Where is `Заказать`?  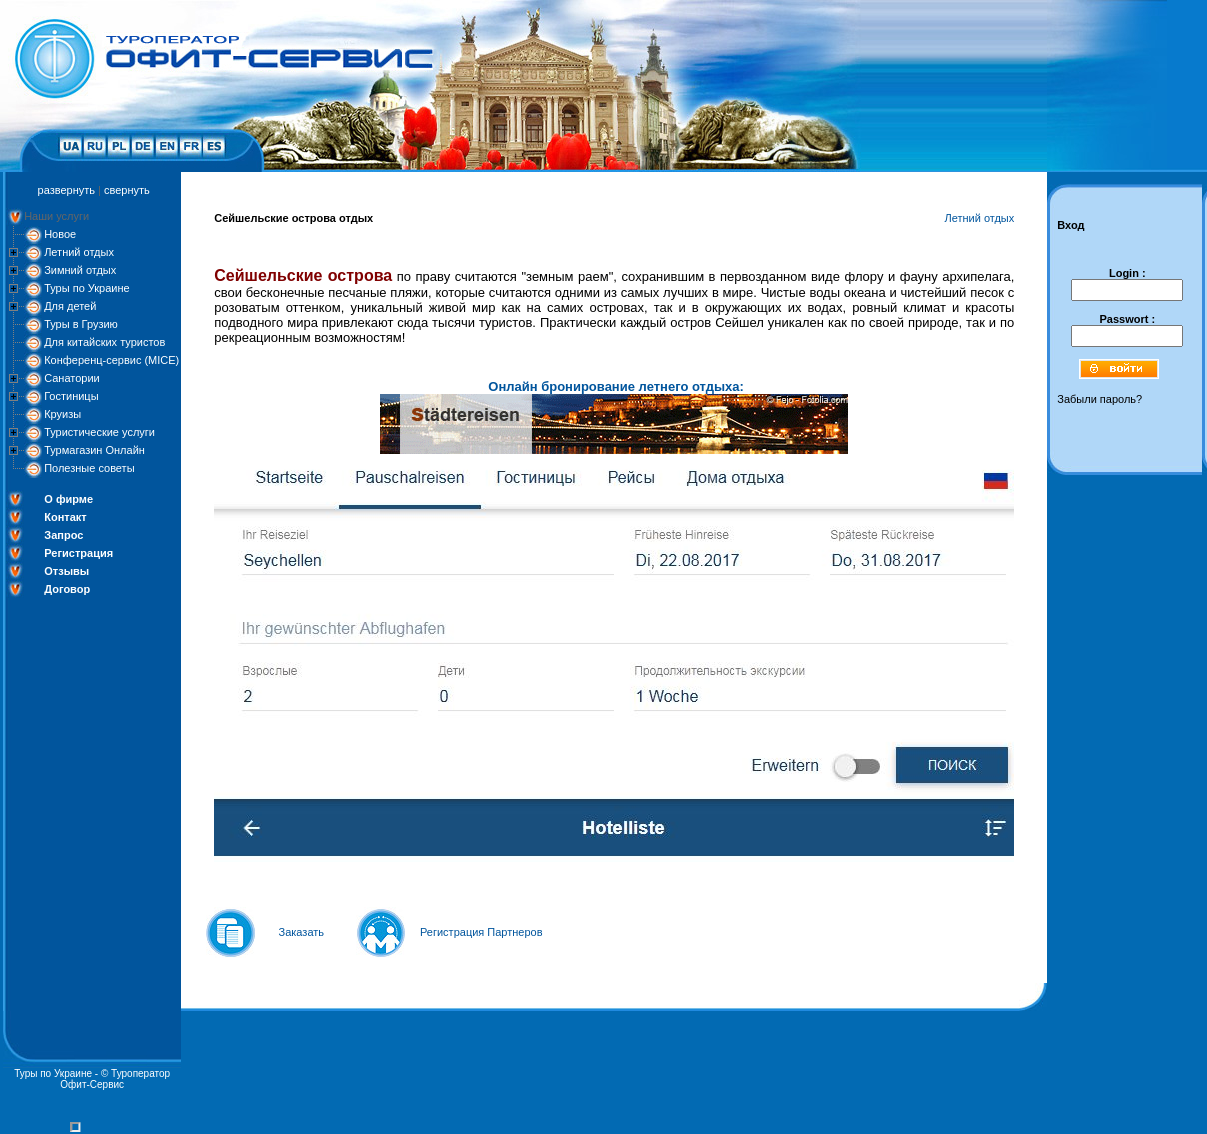
Заказать is located at coordinates (302, 932).